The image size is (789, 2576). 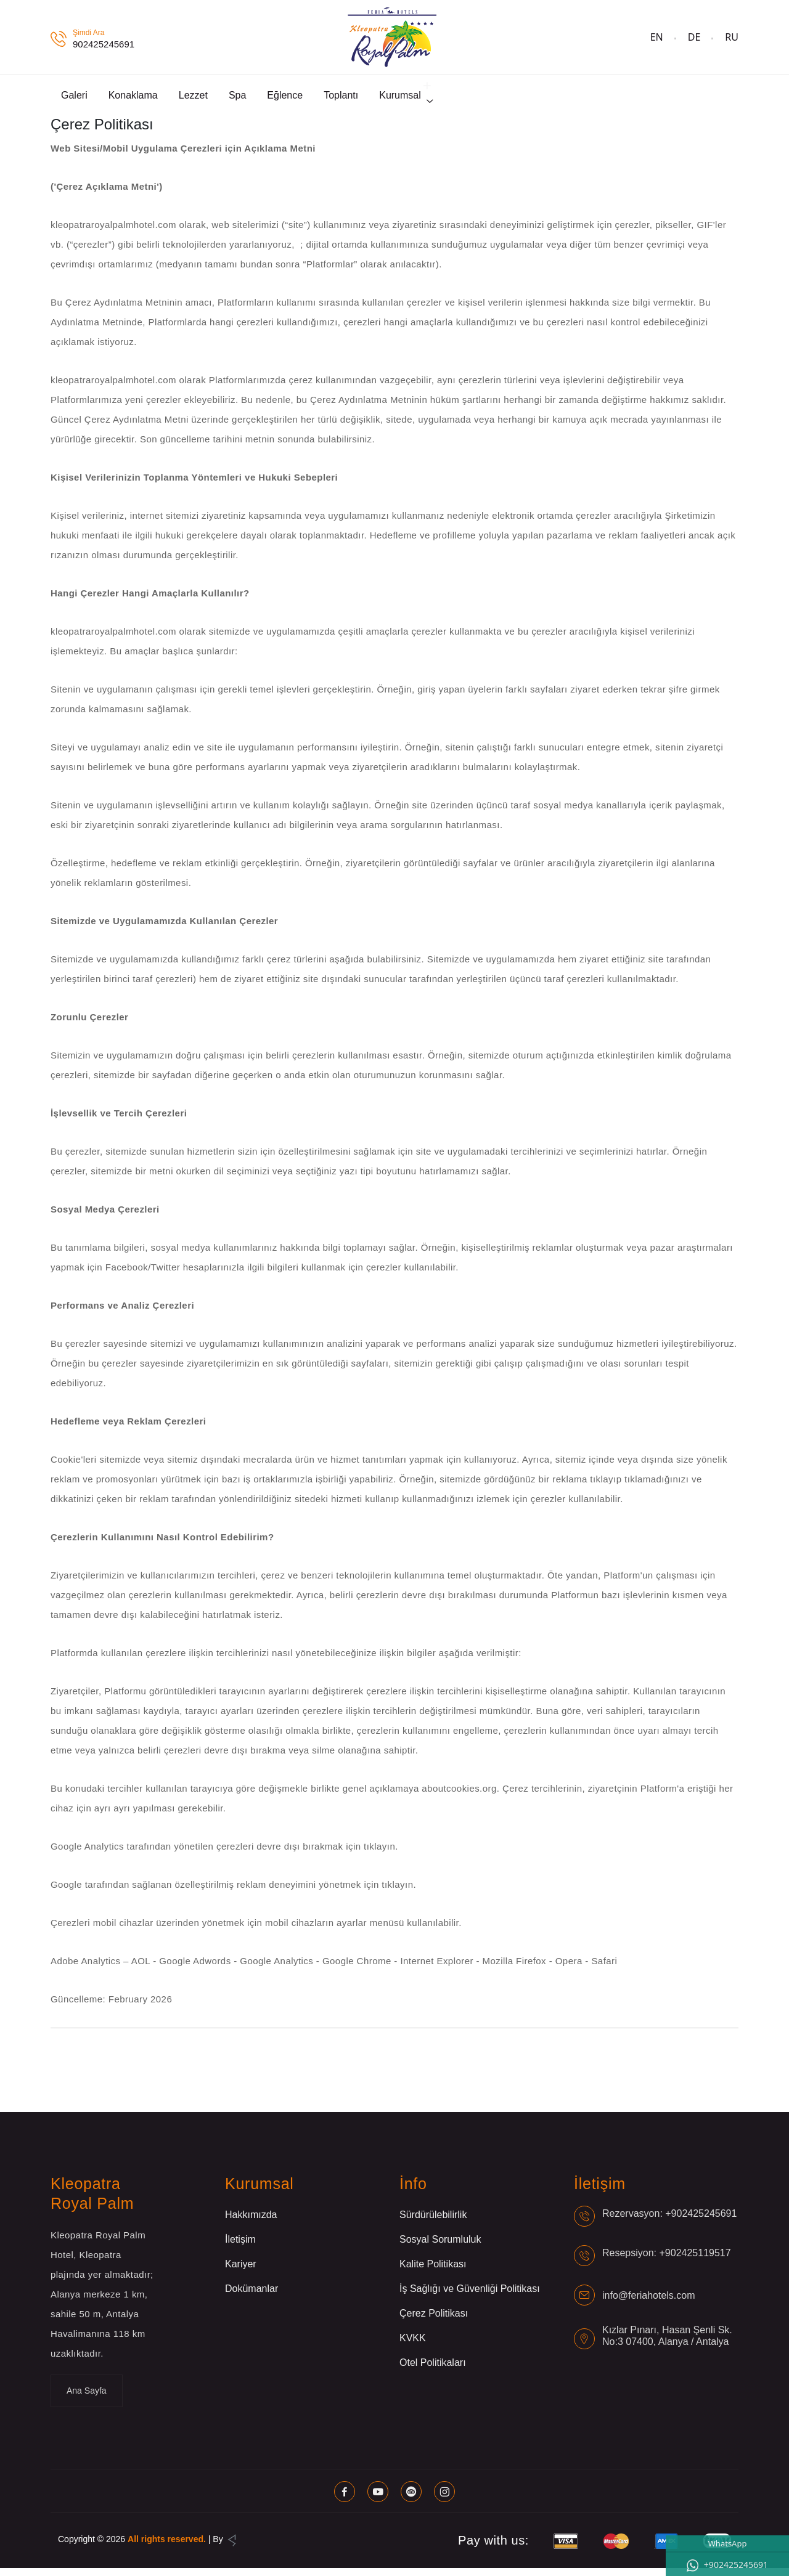 I want to click on aboutcookies.org, so click(x=459, y=1796).